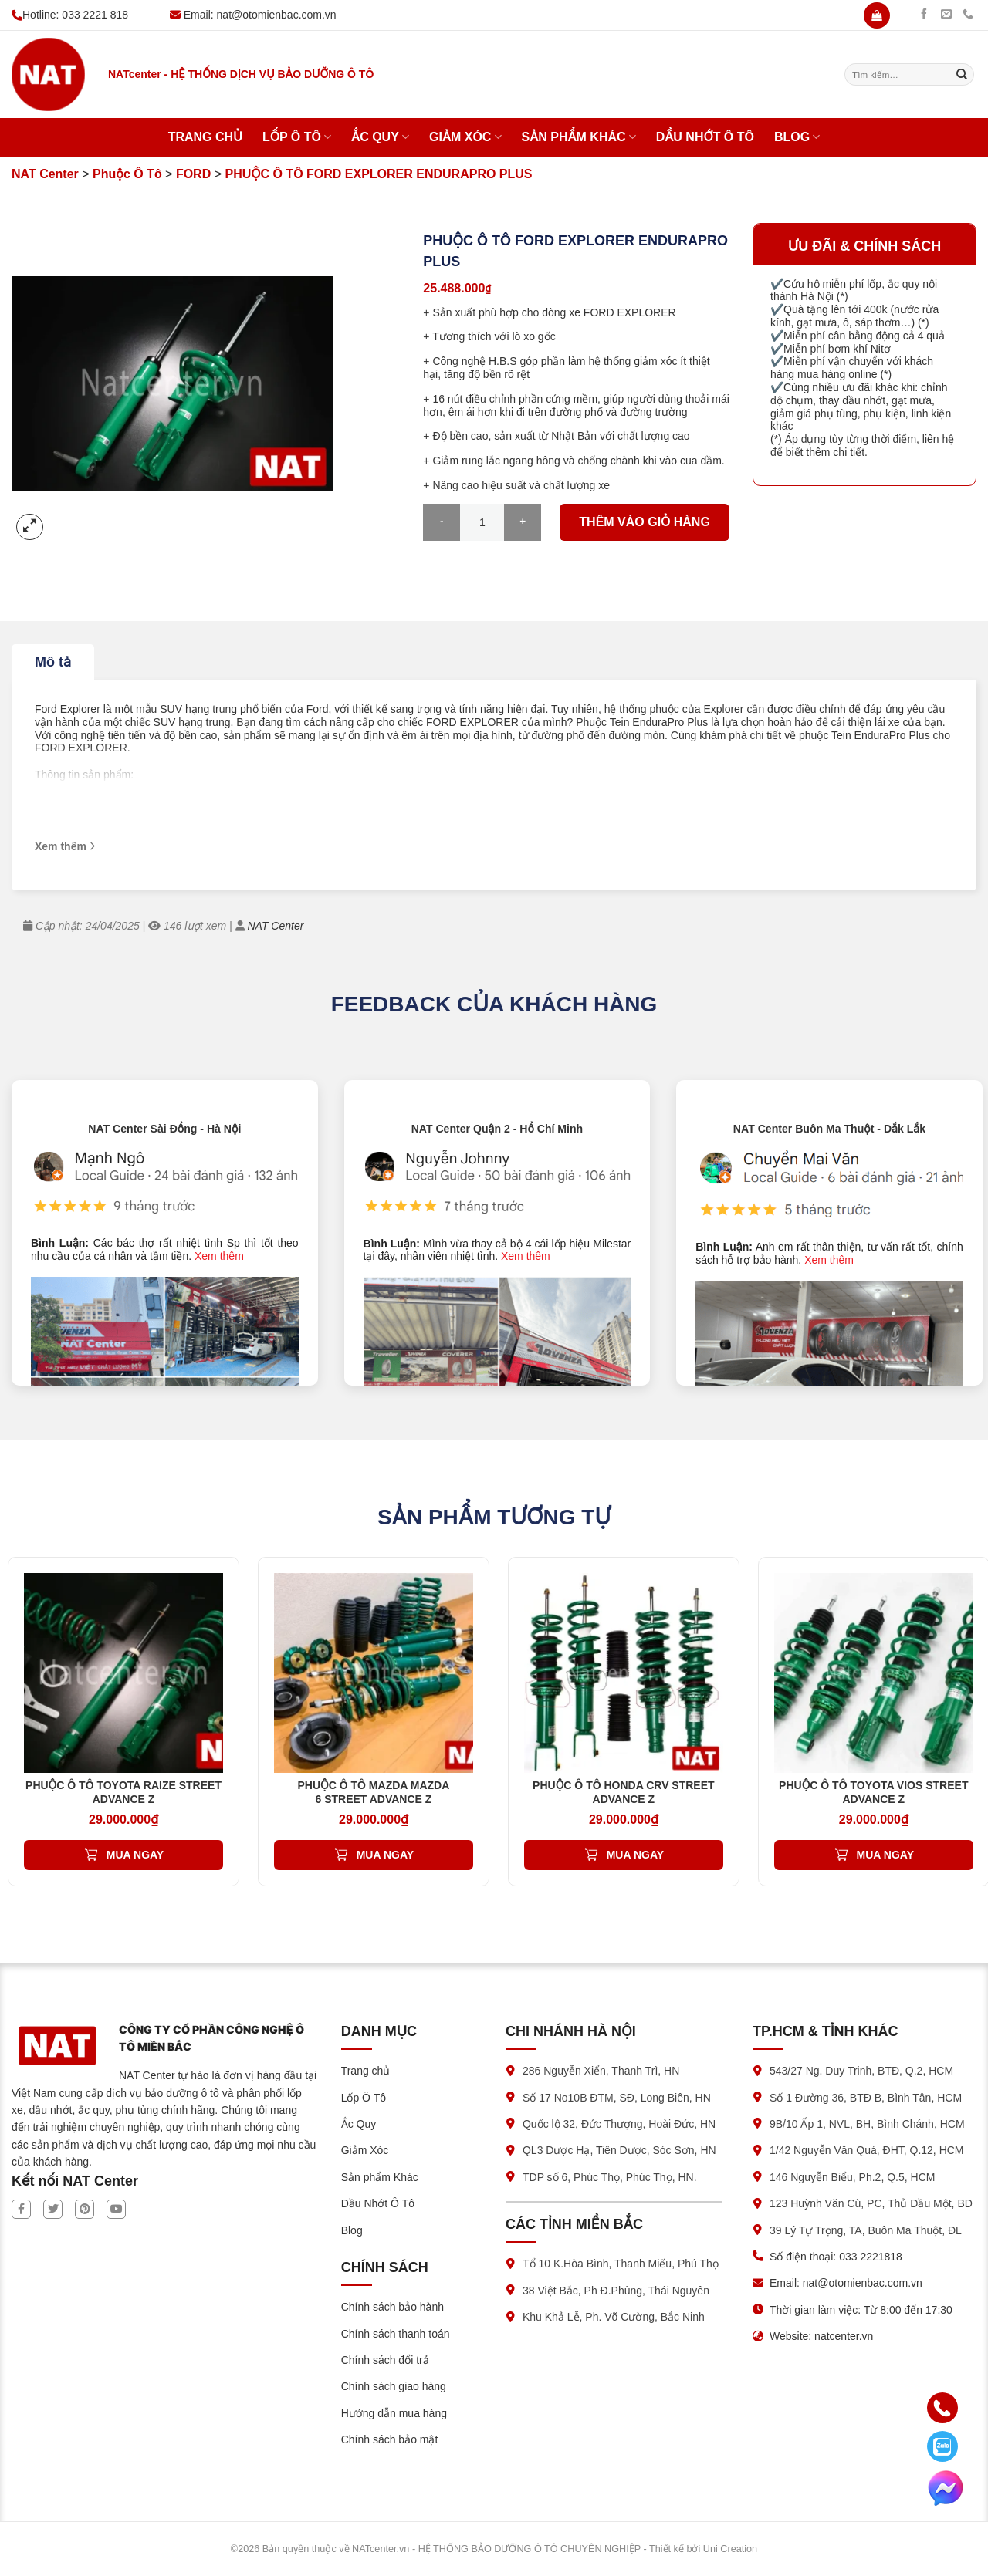 The height and width of the screenshot is (2576, 988). Describe the element at coordinates (277, 14) in the screenshot. I see `nat@otomienbac.com.vn` at that location.